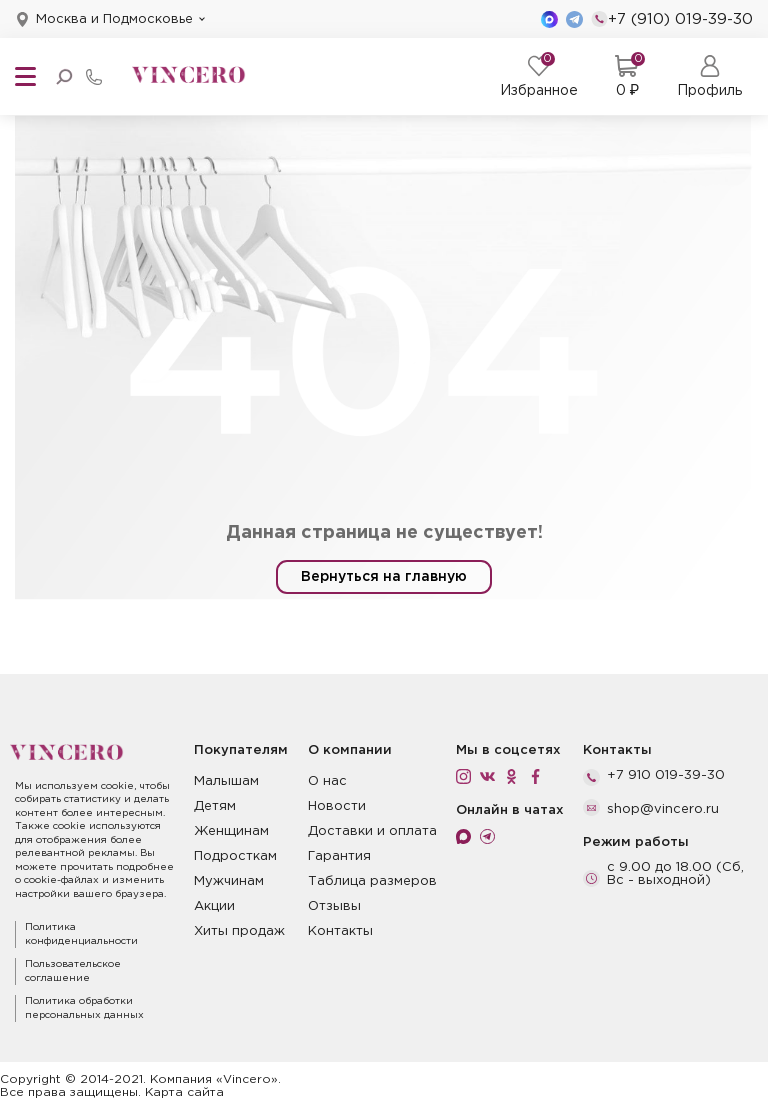 The height and width of the screenshot is (1111, 768). What do you see at coordinates (215, 806) in the screenshot?
I see `Детям` at bounding box center [215, 806].